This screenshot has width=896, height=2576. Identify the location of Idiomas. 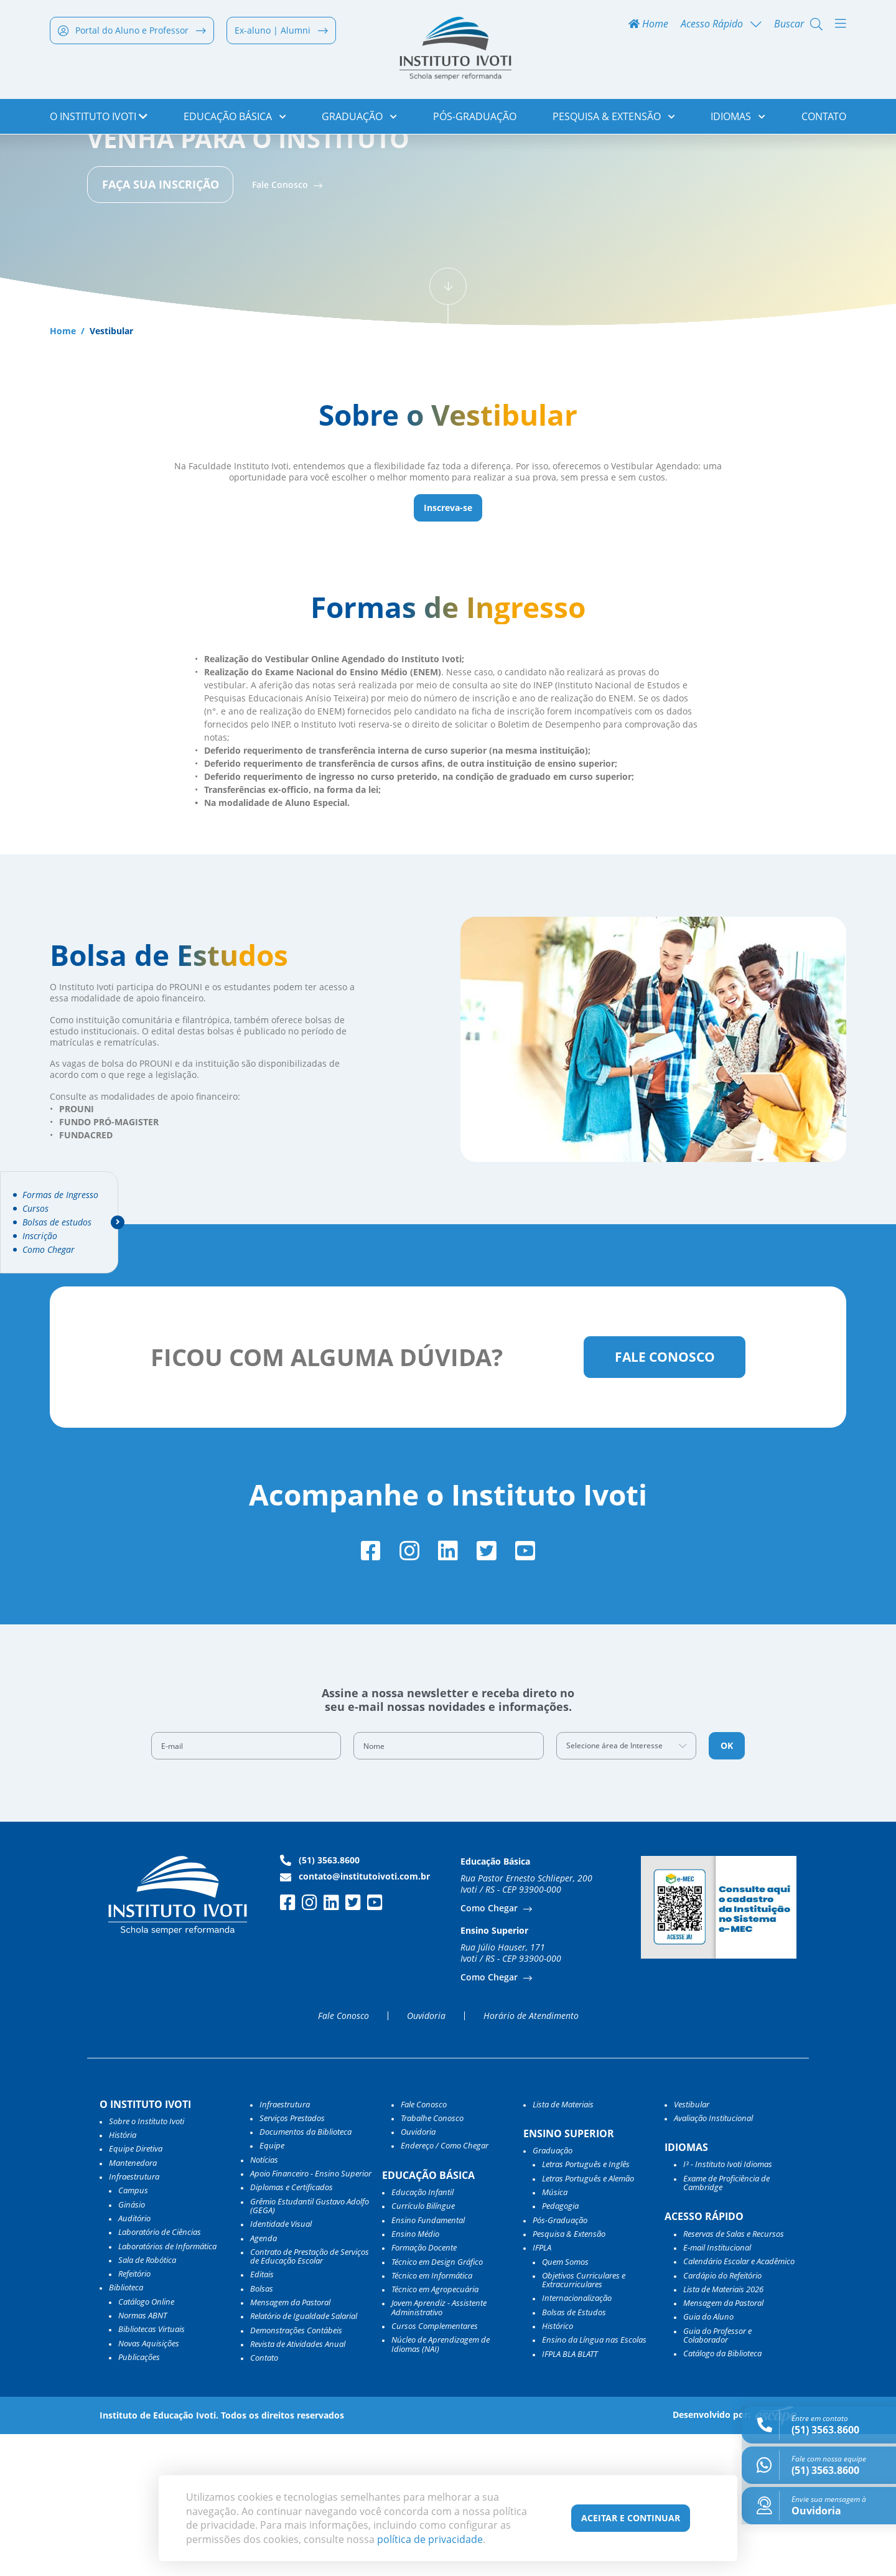
(738, 118).